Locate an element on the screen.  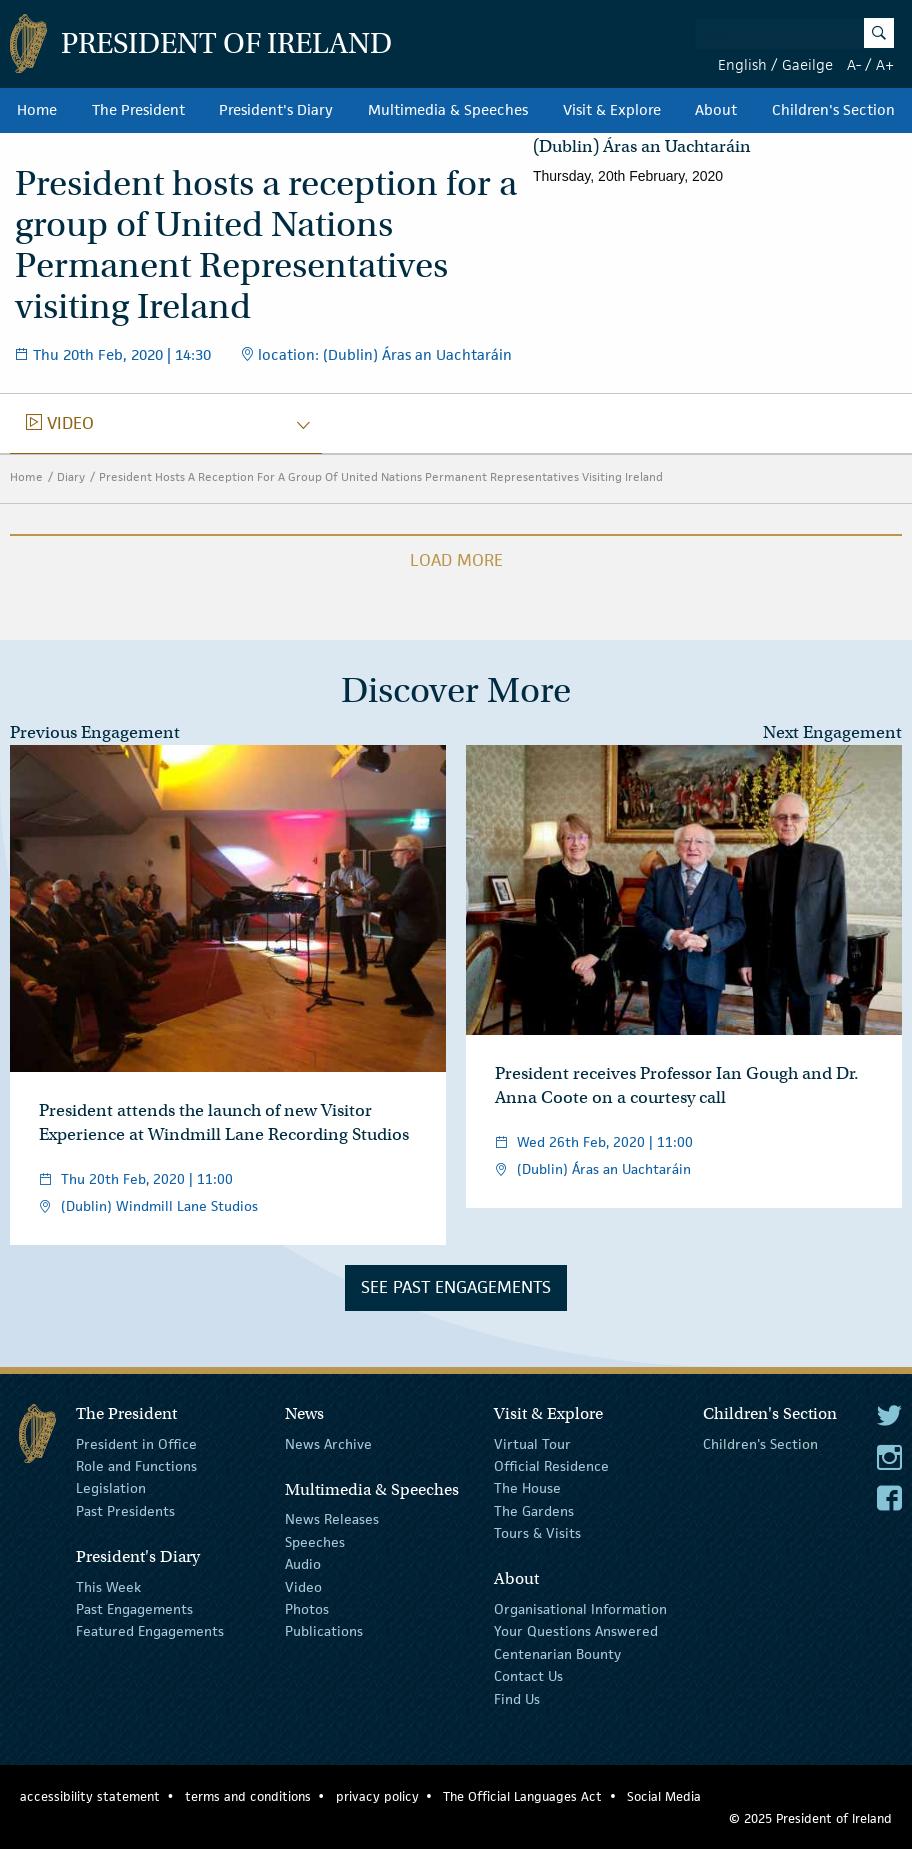
News Archive is located at coordinates (328, 1443).